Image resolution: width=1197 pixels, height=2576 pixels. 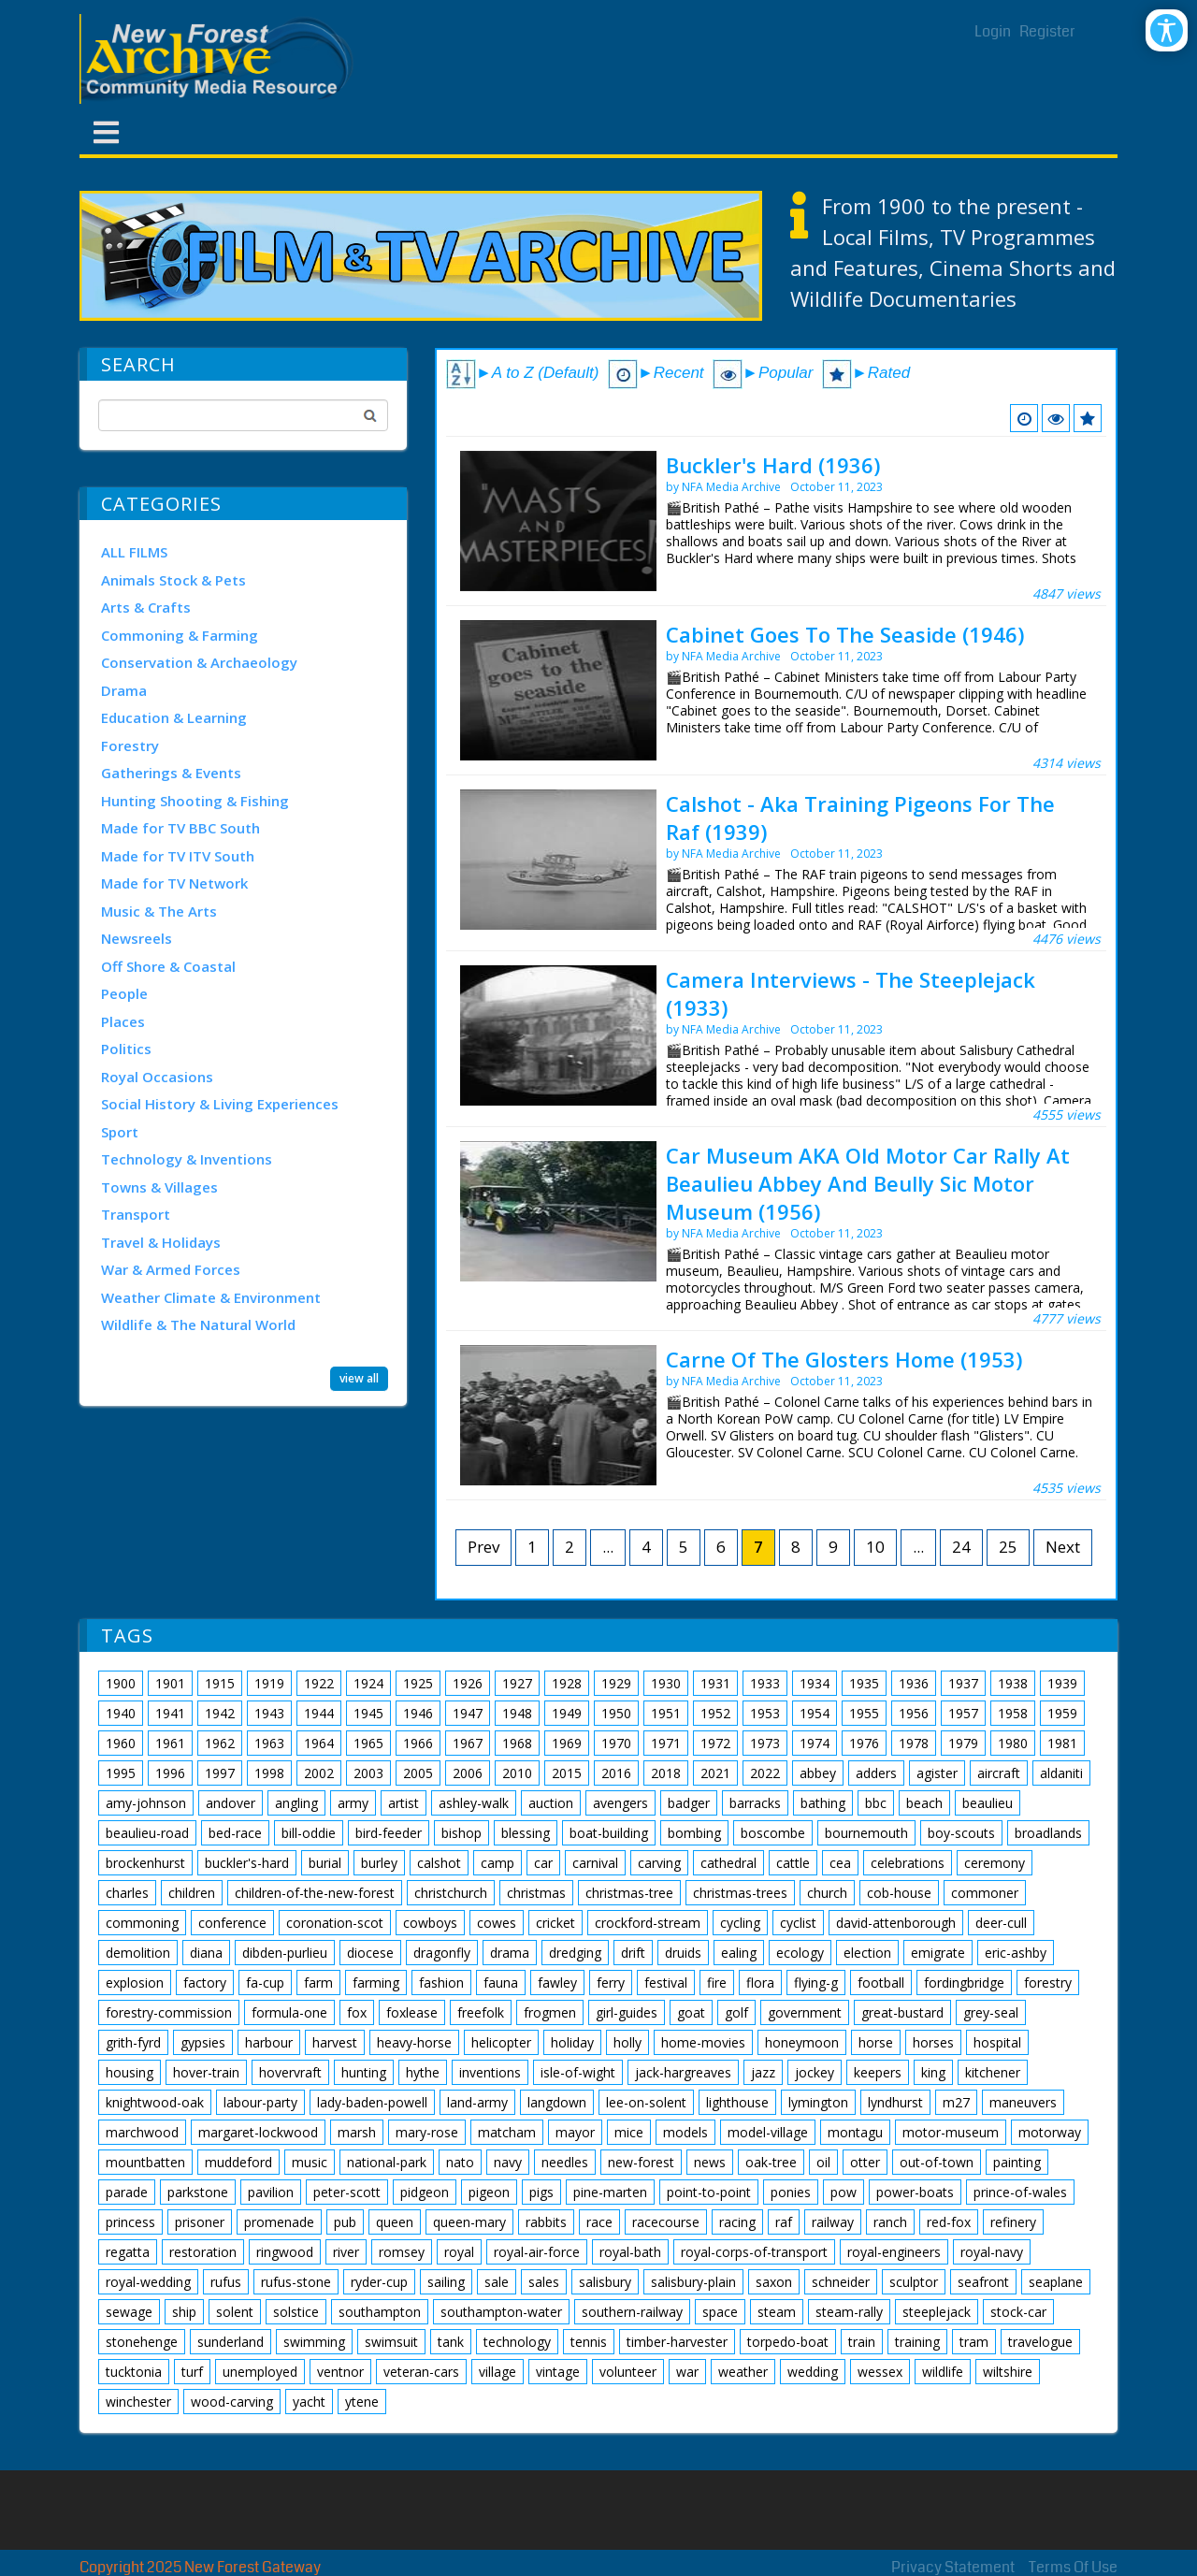 I want to click on ship, so click(x=184, y=2312).